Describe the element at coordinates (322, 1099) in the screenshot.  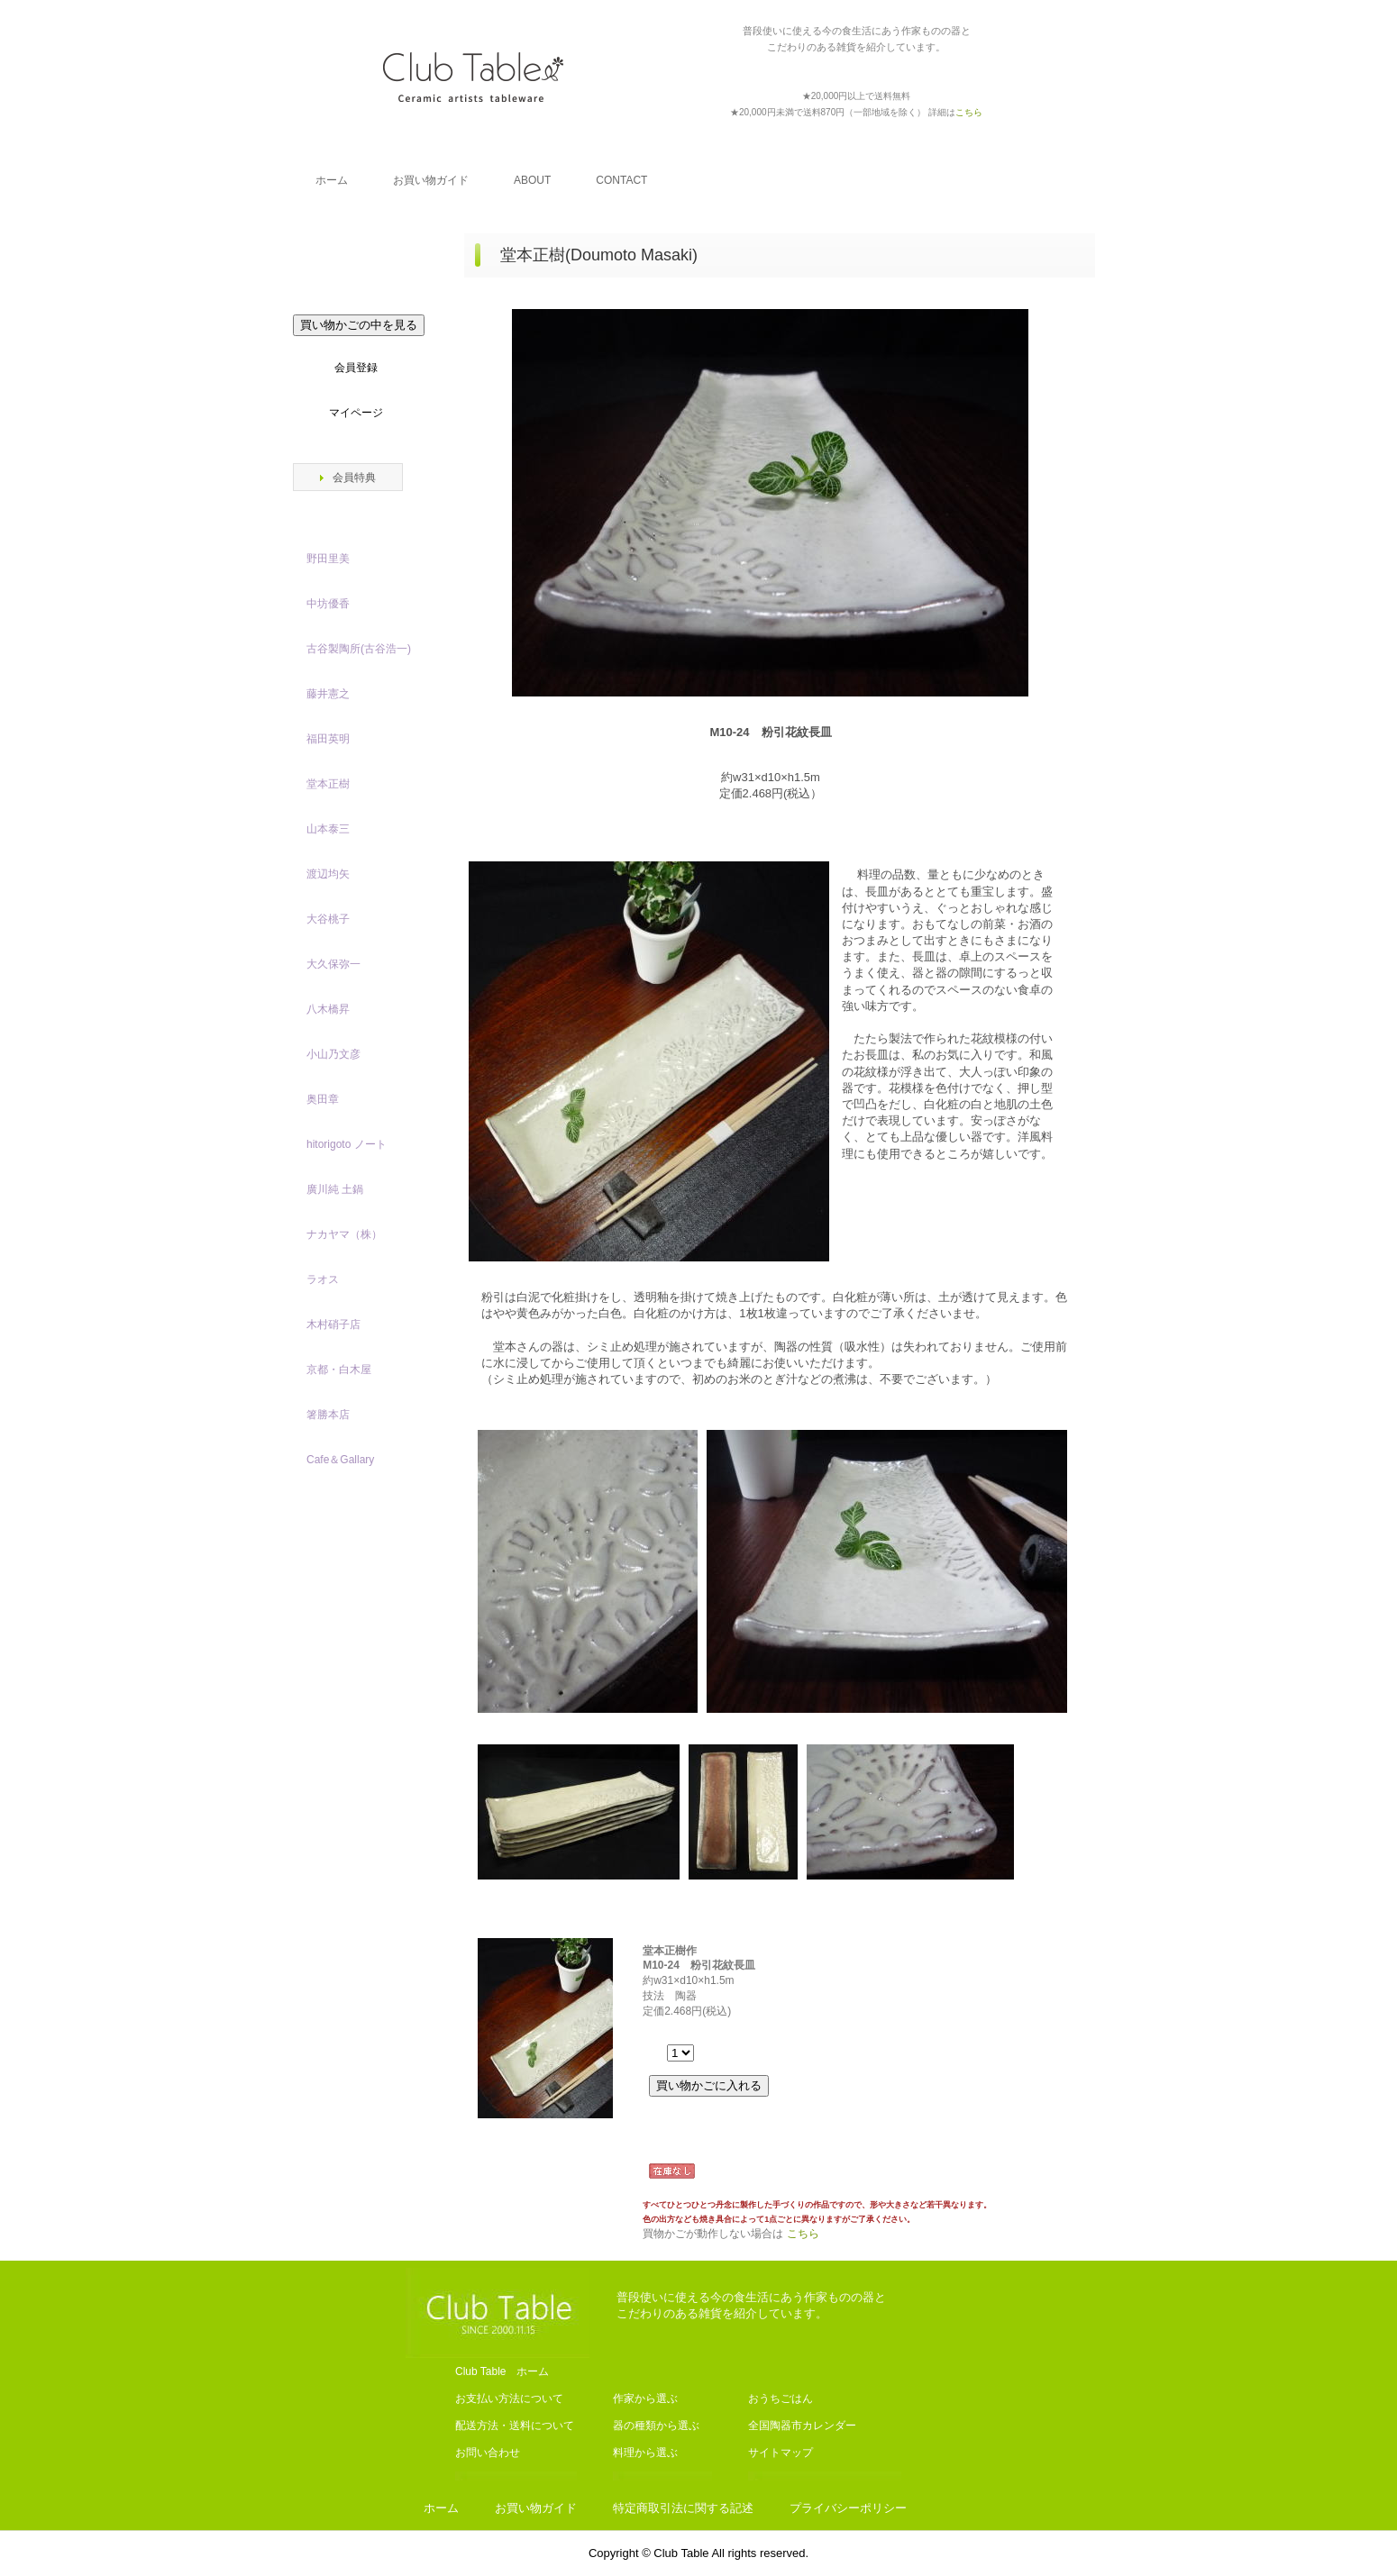
I see `奥田章` at that location.